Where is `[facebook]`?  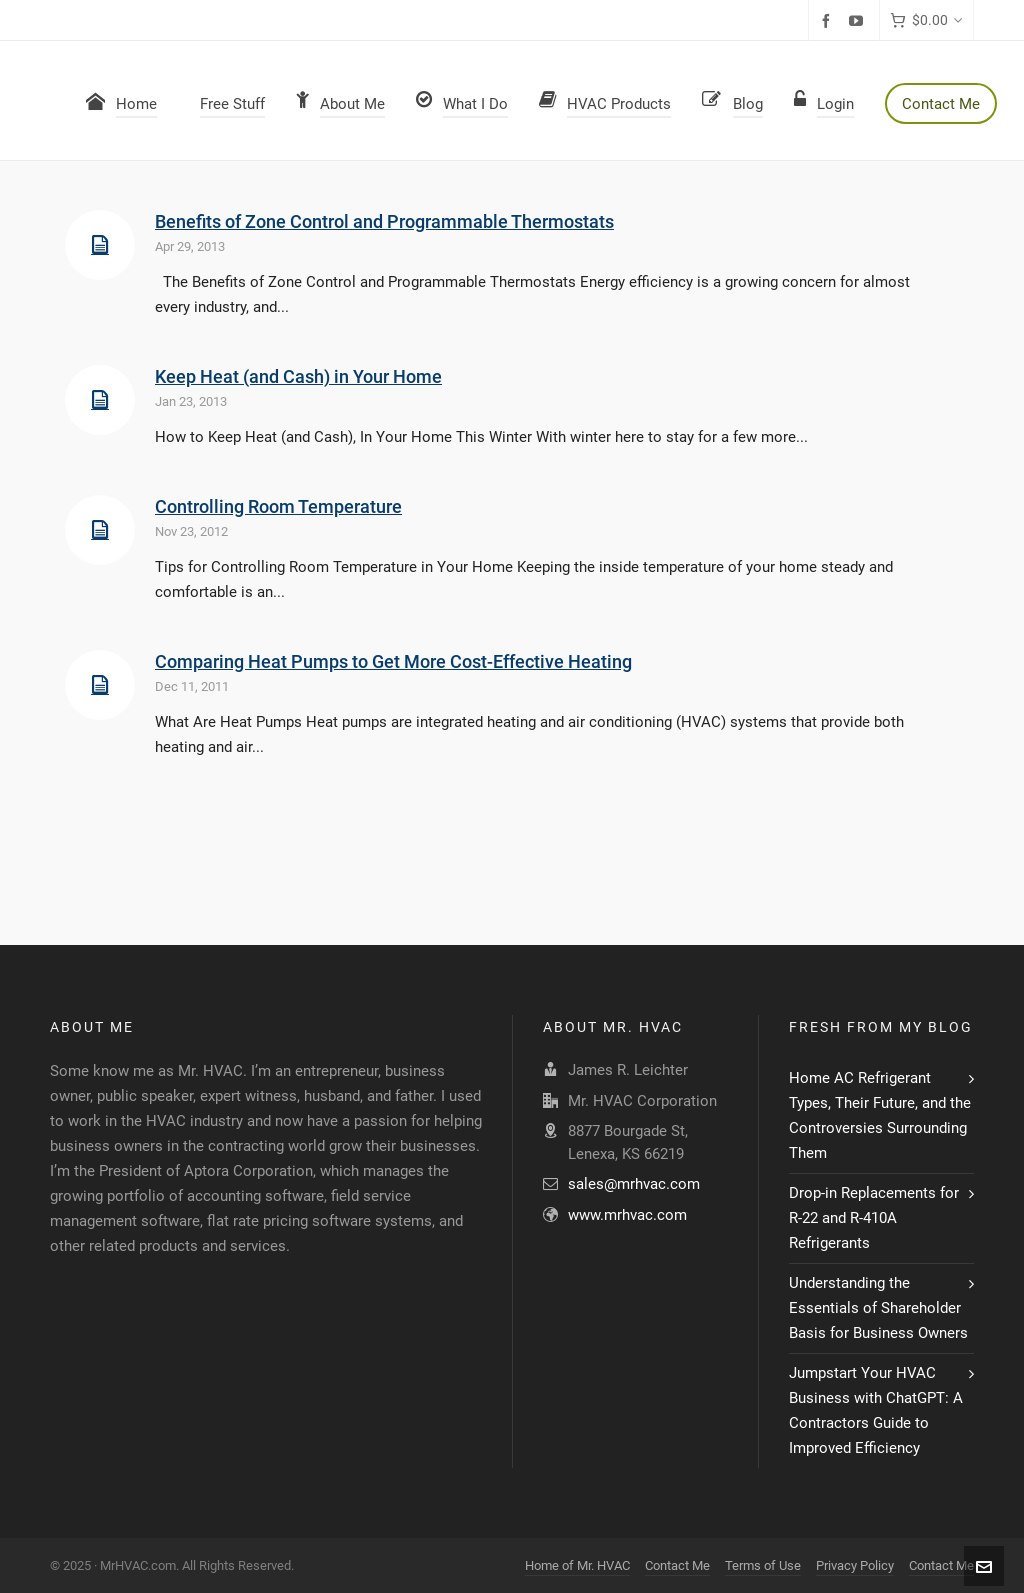 [facebook] is located at coordinates (829, 21).